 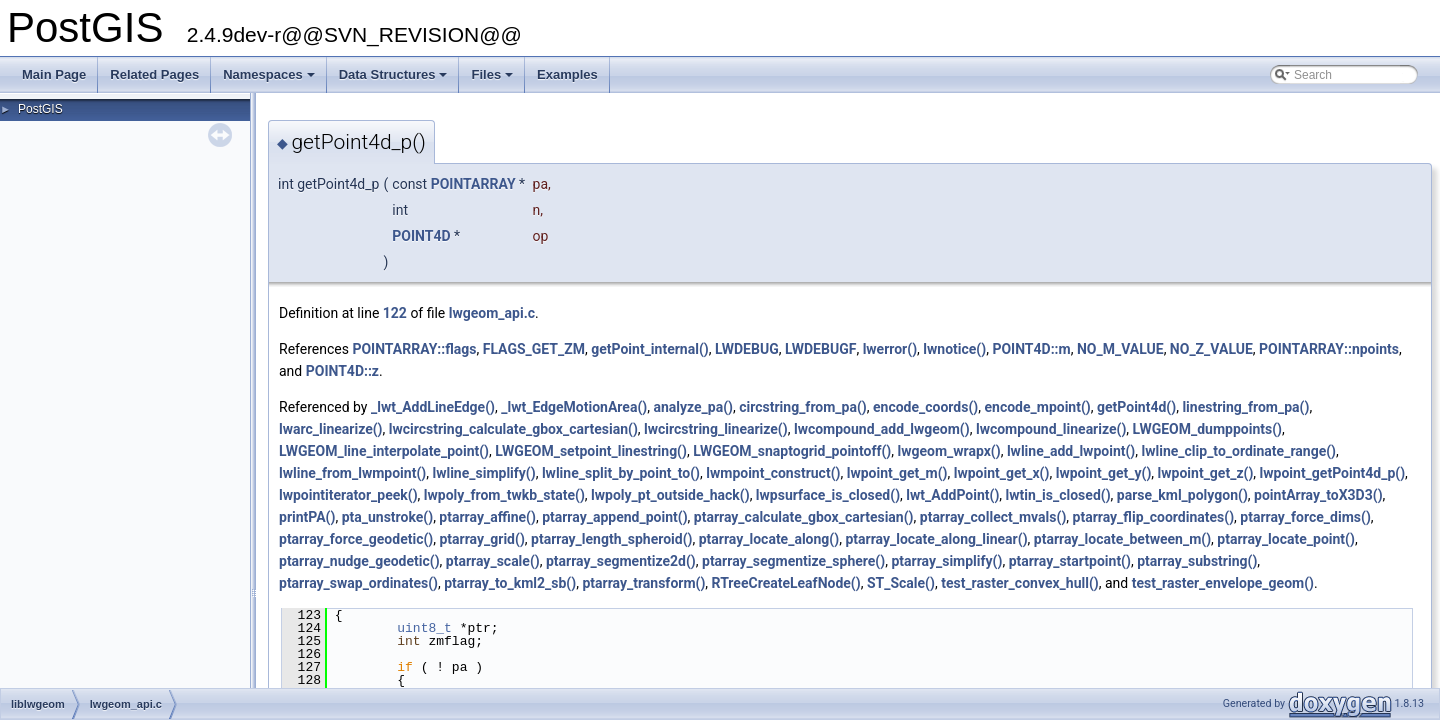 What do you see at coordinates (40, 109) in the screenshot?
I see `PostGIS` at bounding box center [40, 109].